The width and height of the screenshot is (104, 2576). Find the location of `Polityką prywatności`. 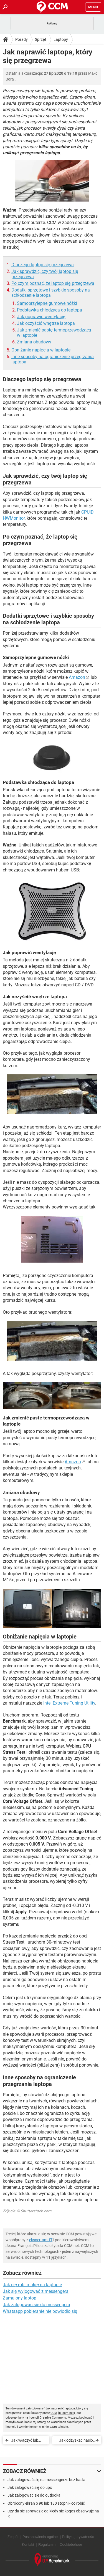

Polityką prywatności is located at coordinates (78, 2537).